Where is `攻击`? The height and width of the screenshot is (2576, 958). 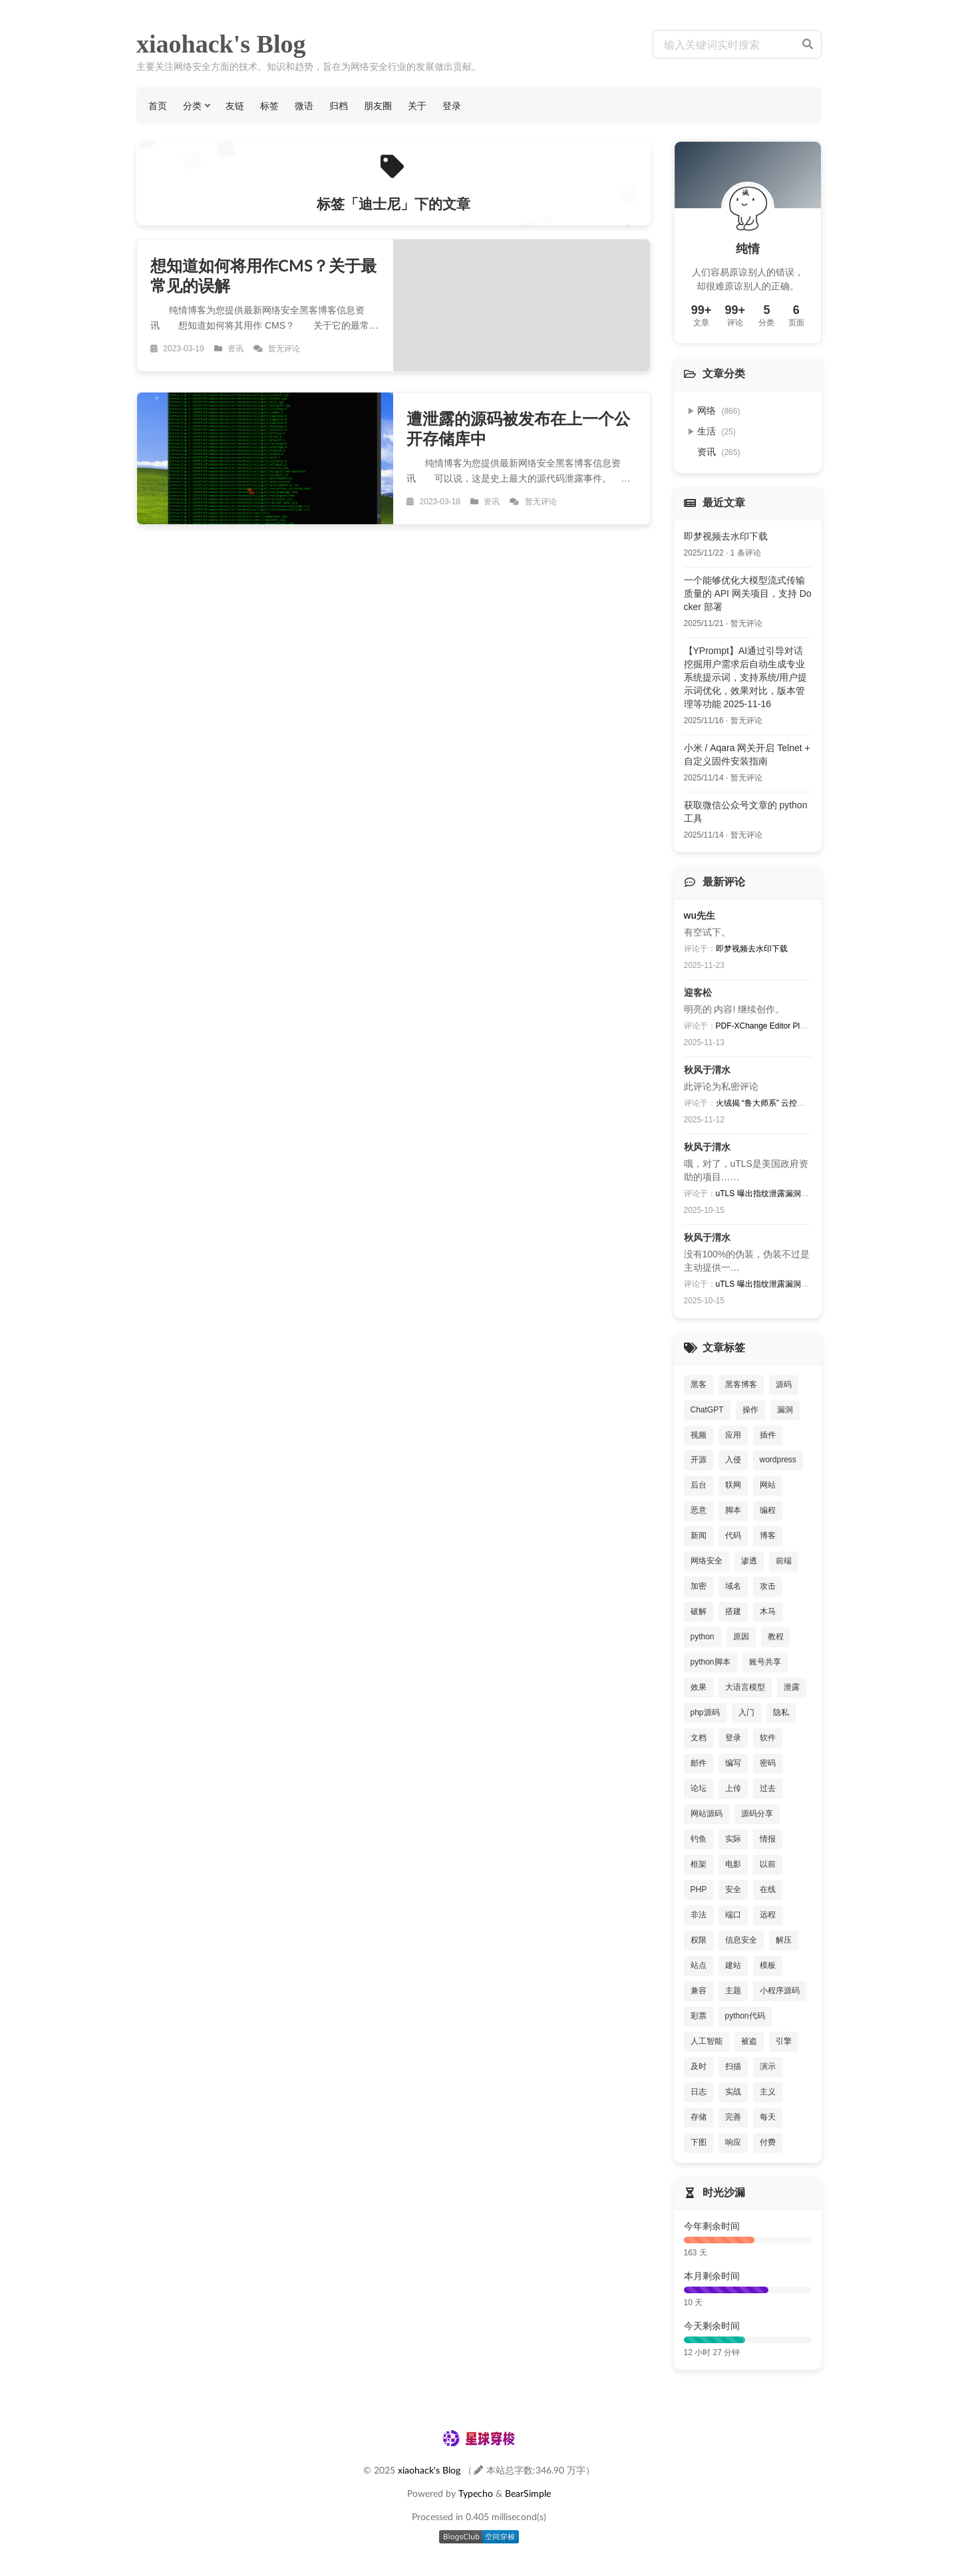
攻击 is located at coordinates (768, 1586).